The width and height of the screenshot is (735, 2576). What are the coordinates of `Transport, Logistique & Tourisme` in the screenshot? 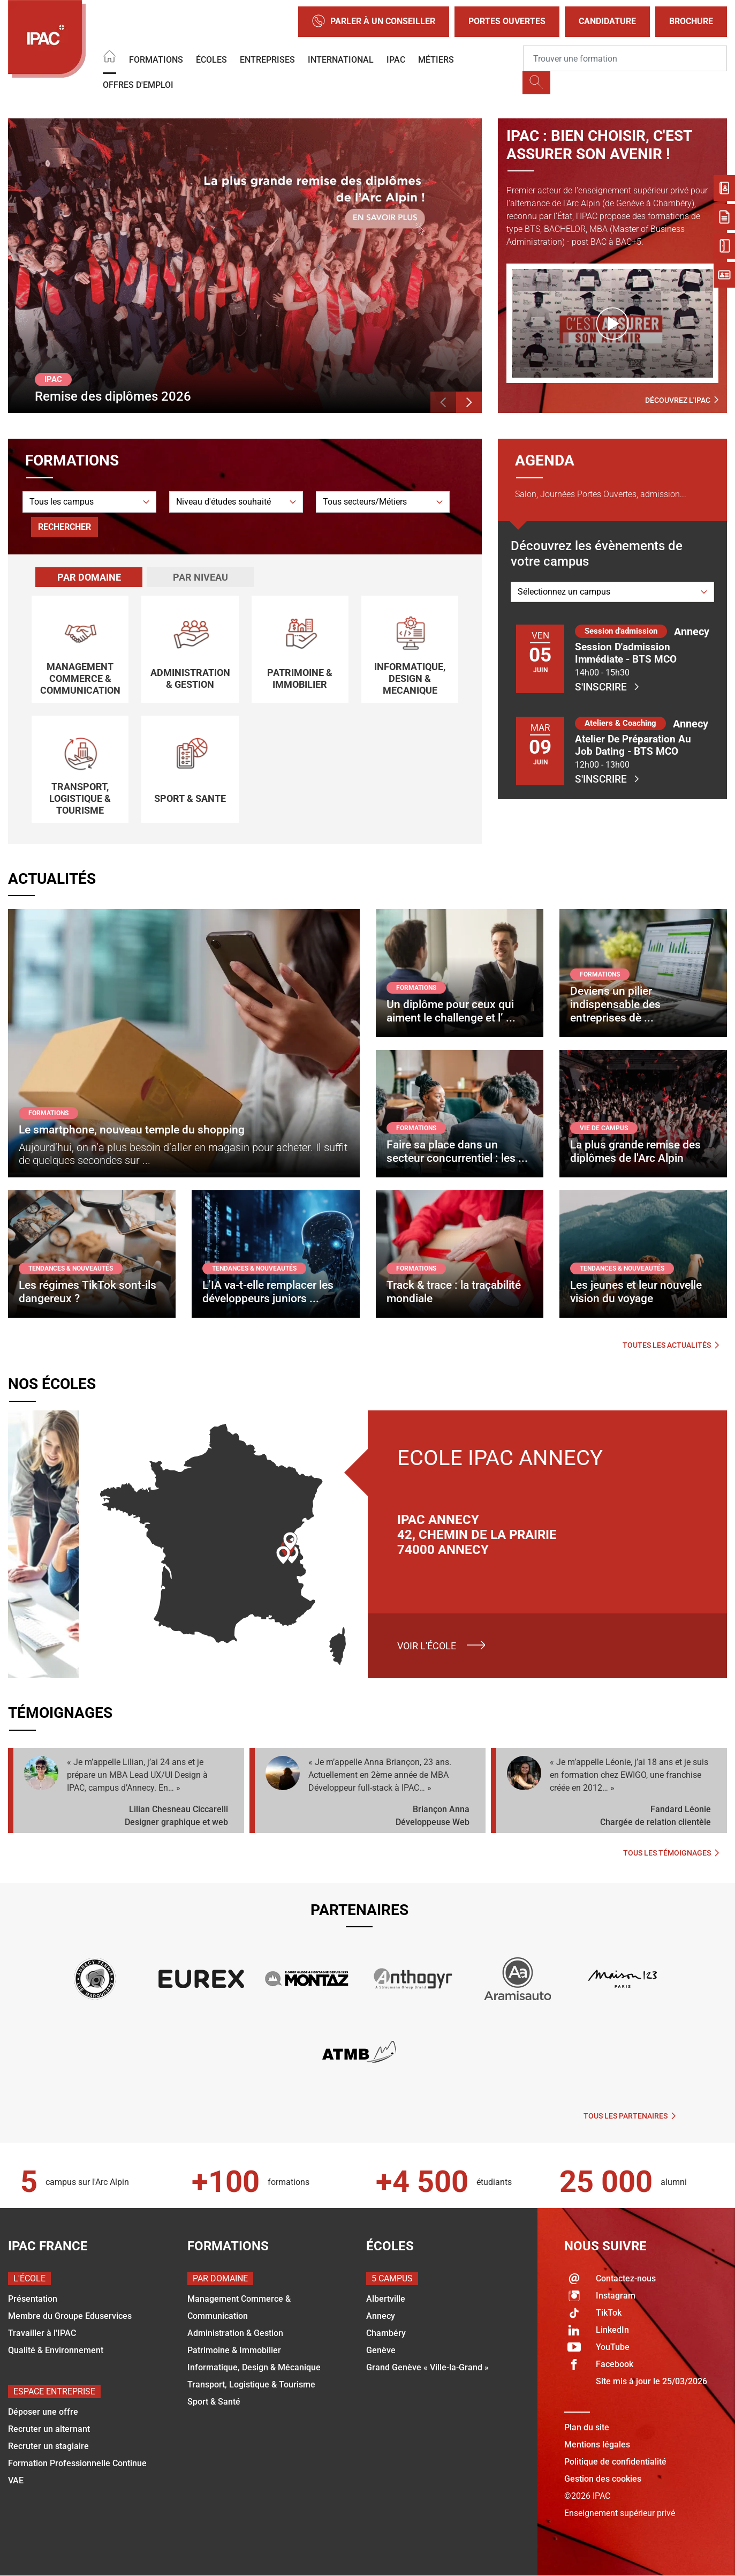 It's located at (251, 2384).